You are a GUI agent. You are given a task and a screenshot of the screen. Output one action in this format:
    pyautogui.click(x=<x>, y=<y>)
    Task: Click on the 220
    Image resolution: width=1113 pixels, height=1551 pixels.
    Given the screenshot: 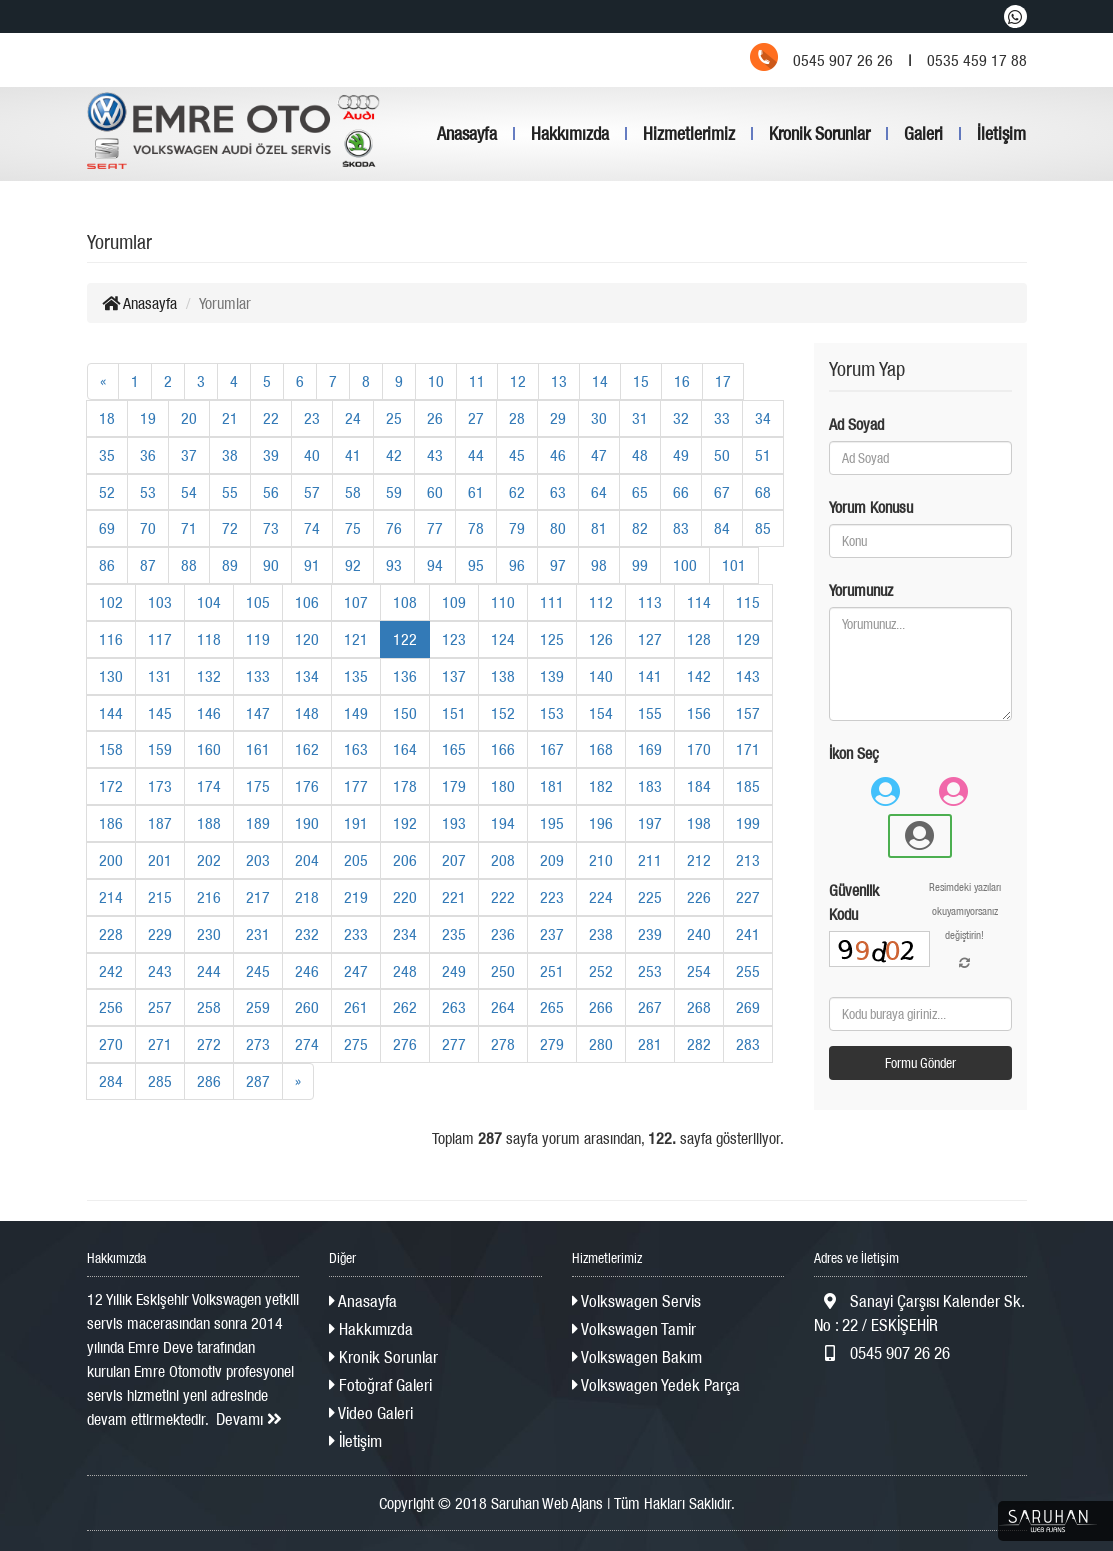 What is the action you would take?
    pyautogui.click(x=405, y=897)
    